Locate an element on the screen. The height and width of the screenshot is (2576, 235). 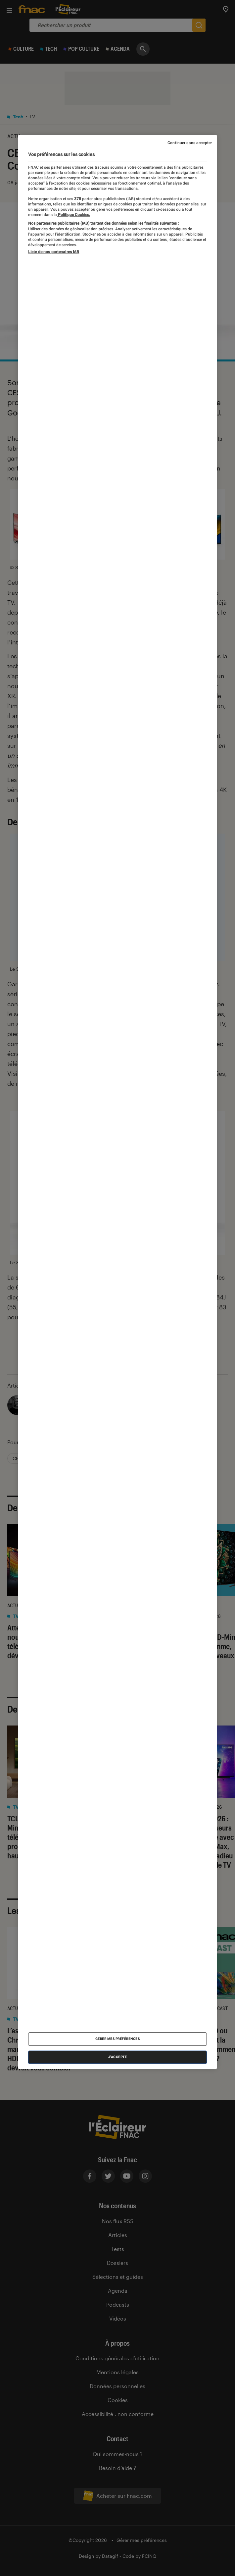
Gérer mes préférences [Gérer mes préférences , Ouvre la boîte de dialogue du centre de préférences] is located at coordinates (117, 2039).